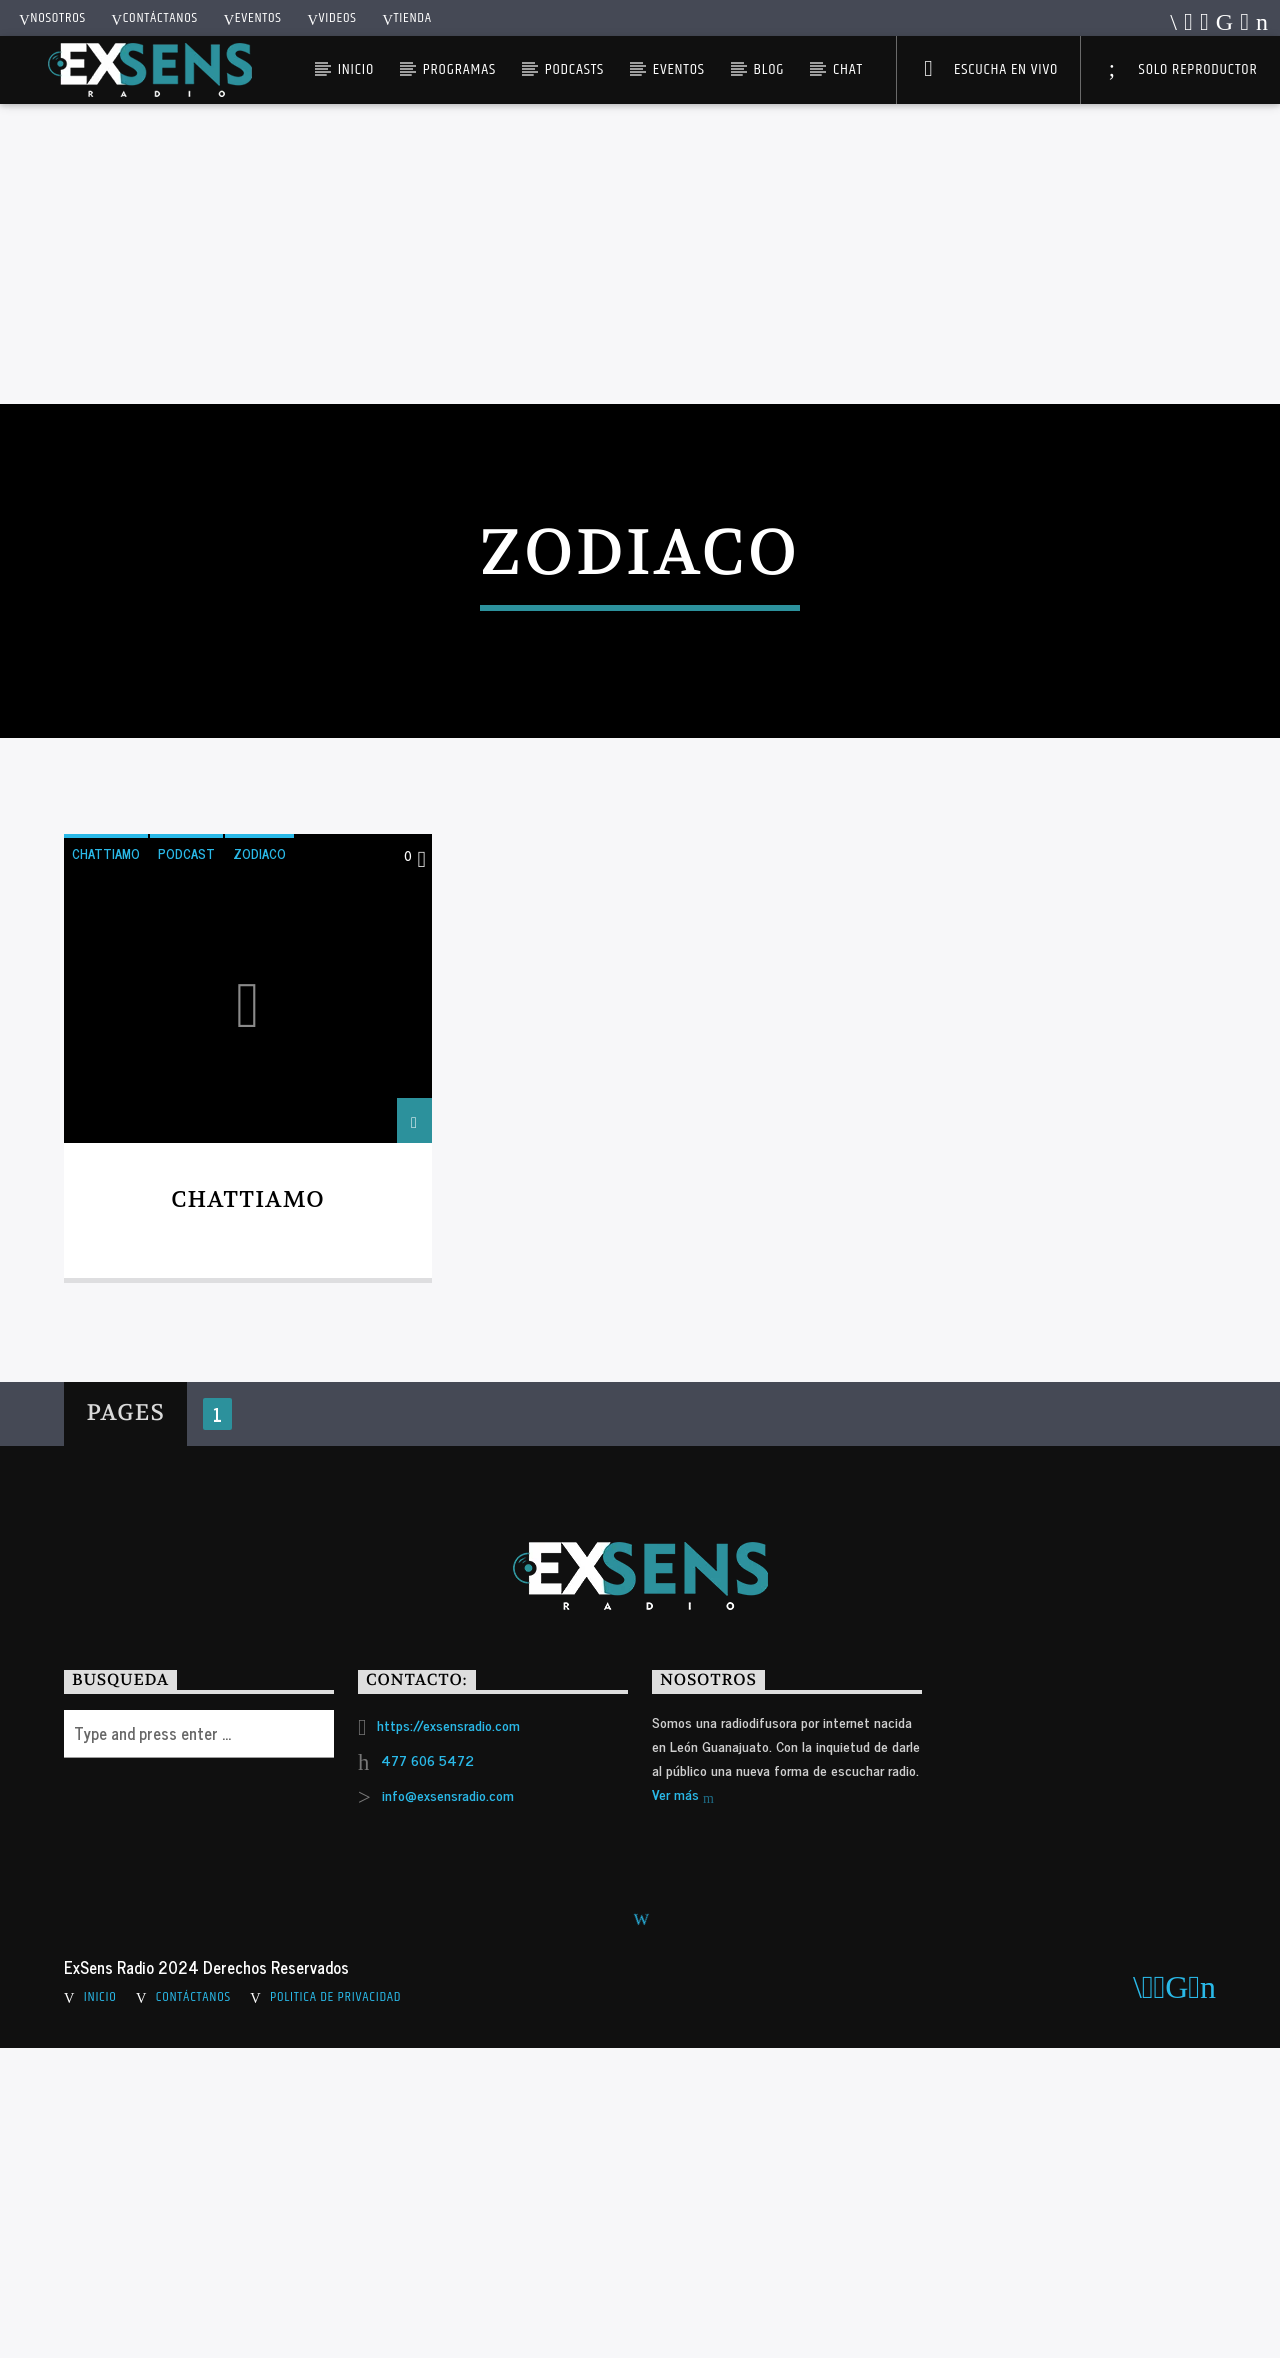 This screenshot has width=1280, height=2358. What do you see at coordinates (253, 18) in the screenshot?
I see `Eventos` at bounding box center [253, 18].